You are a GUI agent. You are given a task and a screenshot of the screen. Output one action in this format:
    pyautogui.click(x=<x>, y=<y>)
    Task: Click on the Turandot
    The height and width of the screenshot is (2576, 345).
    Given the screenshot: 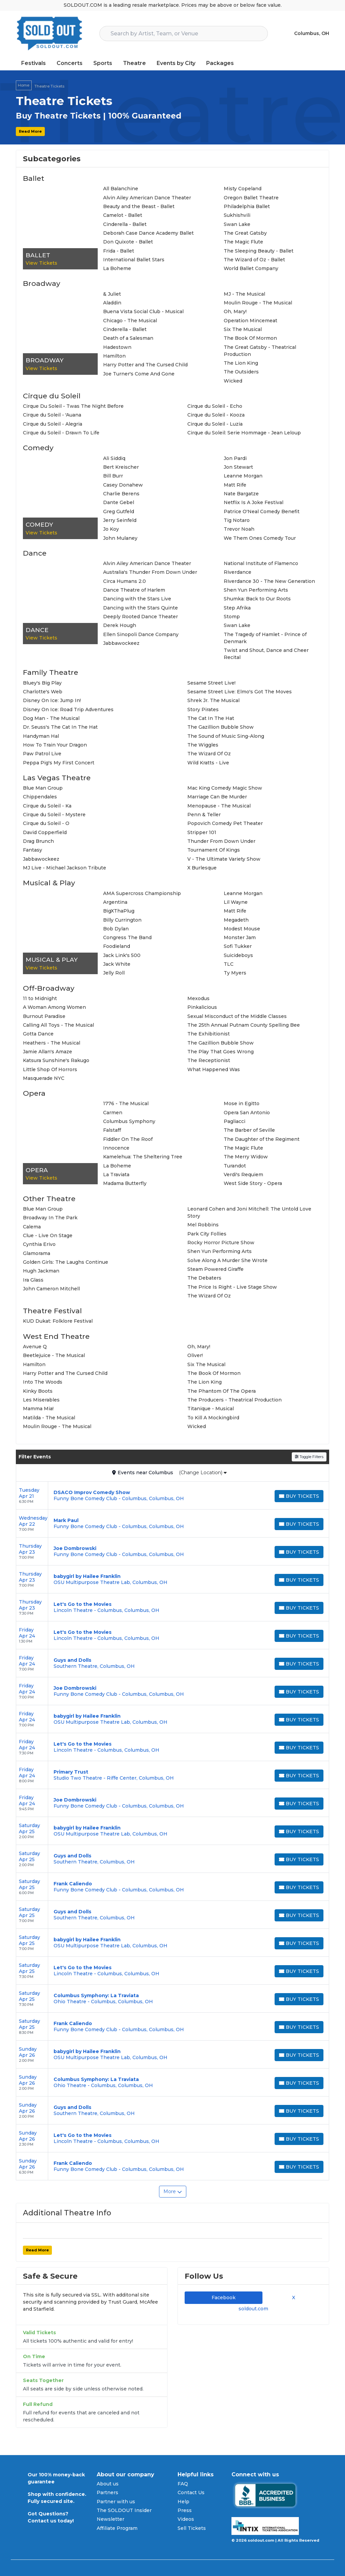 What is the action you would take?
    pyautogui.click(x=235, y=1166)
    